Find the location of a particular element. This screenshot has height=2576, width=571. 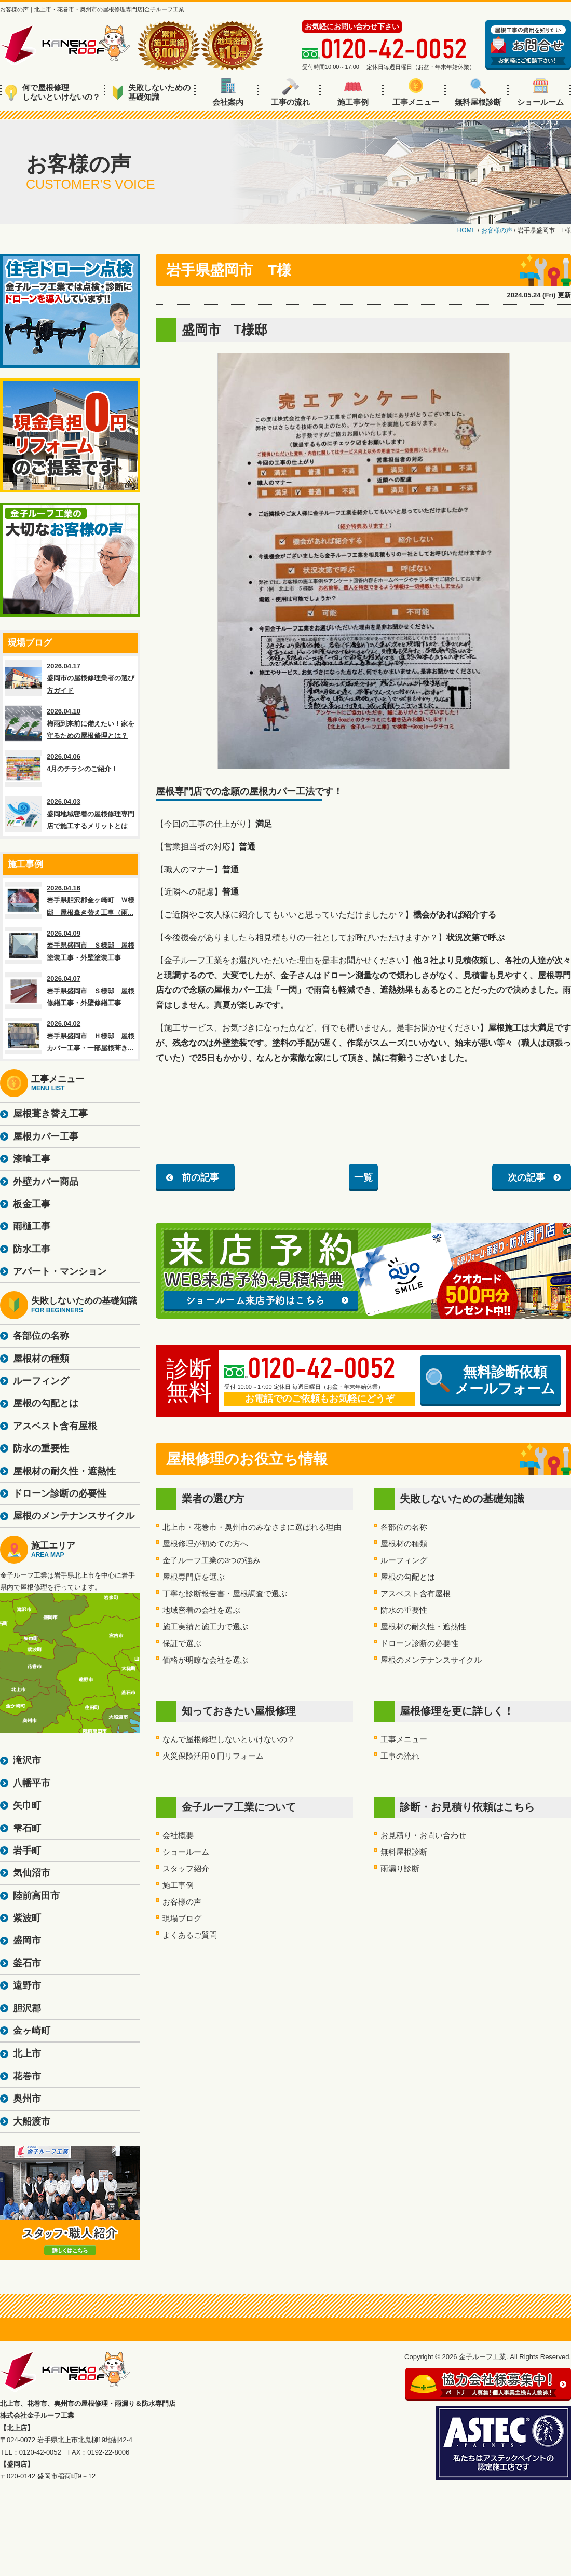

無料屋根診断 is located at coordinates (478, 92).